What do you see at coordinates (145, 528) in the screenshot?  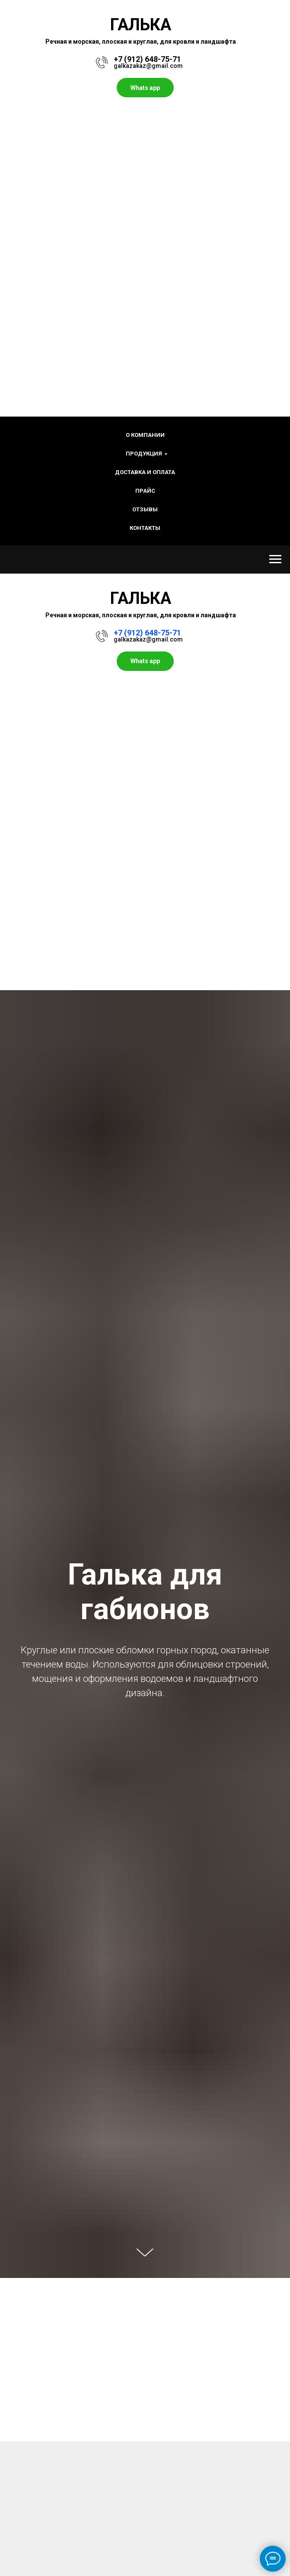 I see `Контакты` at bounding box center [145, 528].